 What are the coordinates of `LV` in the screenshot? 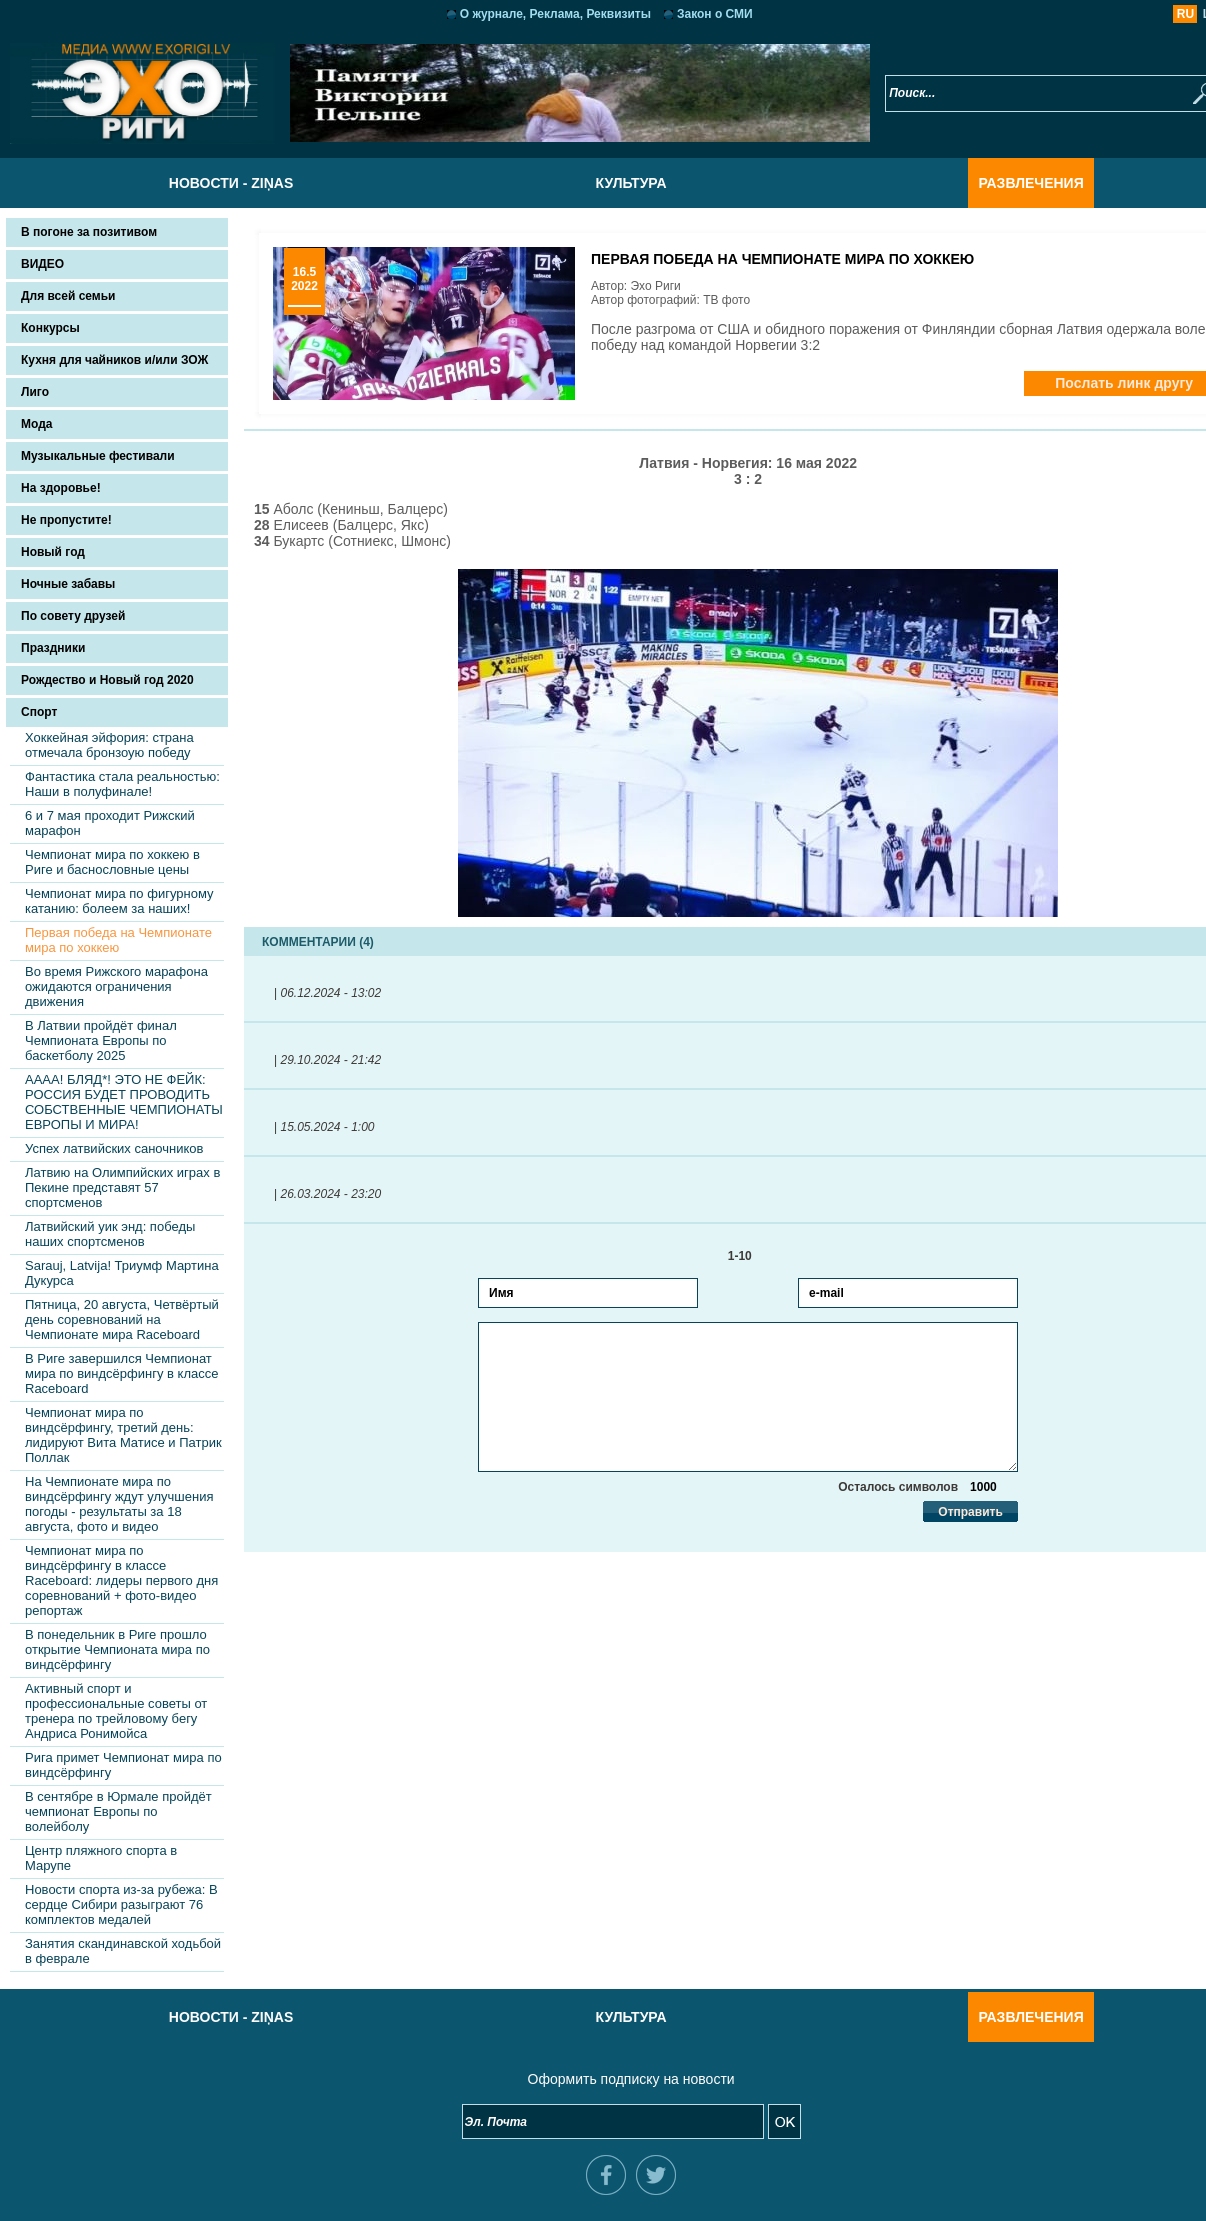 It's located at (1154, 14).